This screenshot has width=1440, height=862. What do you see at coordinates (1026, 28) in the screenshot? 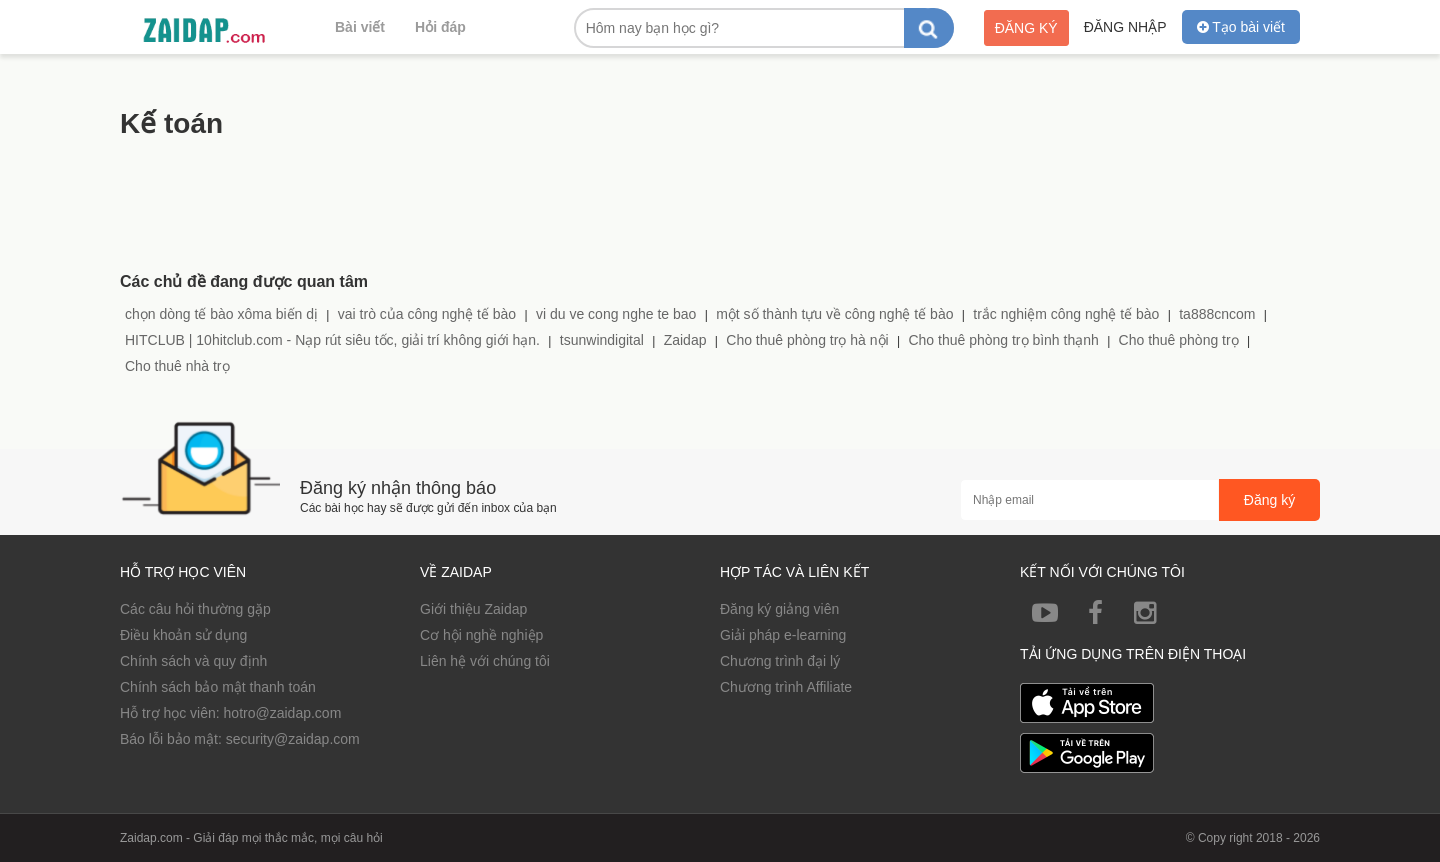
I see `Đăng ký` at bounding box center [1026, 28].